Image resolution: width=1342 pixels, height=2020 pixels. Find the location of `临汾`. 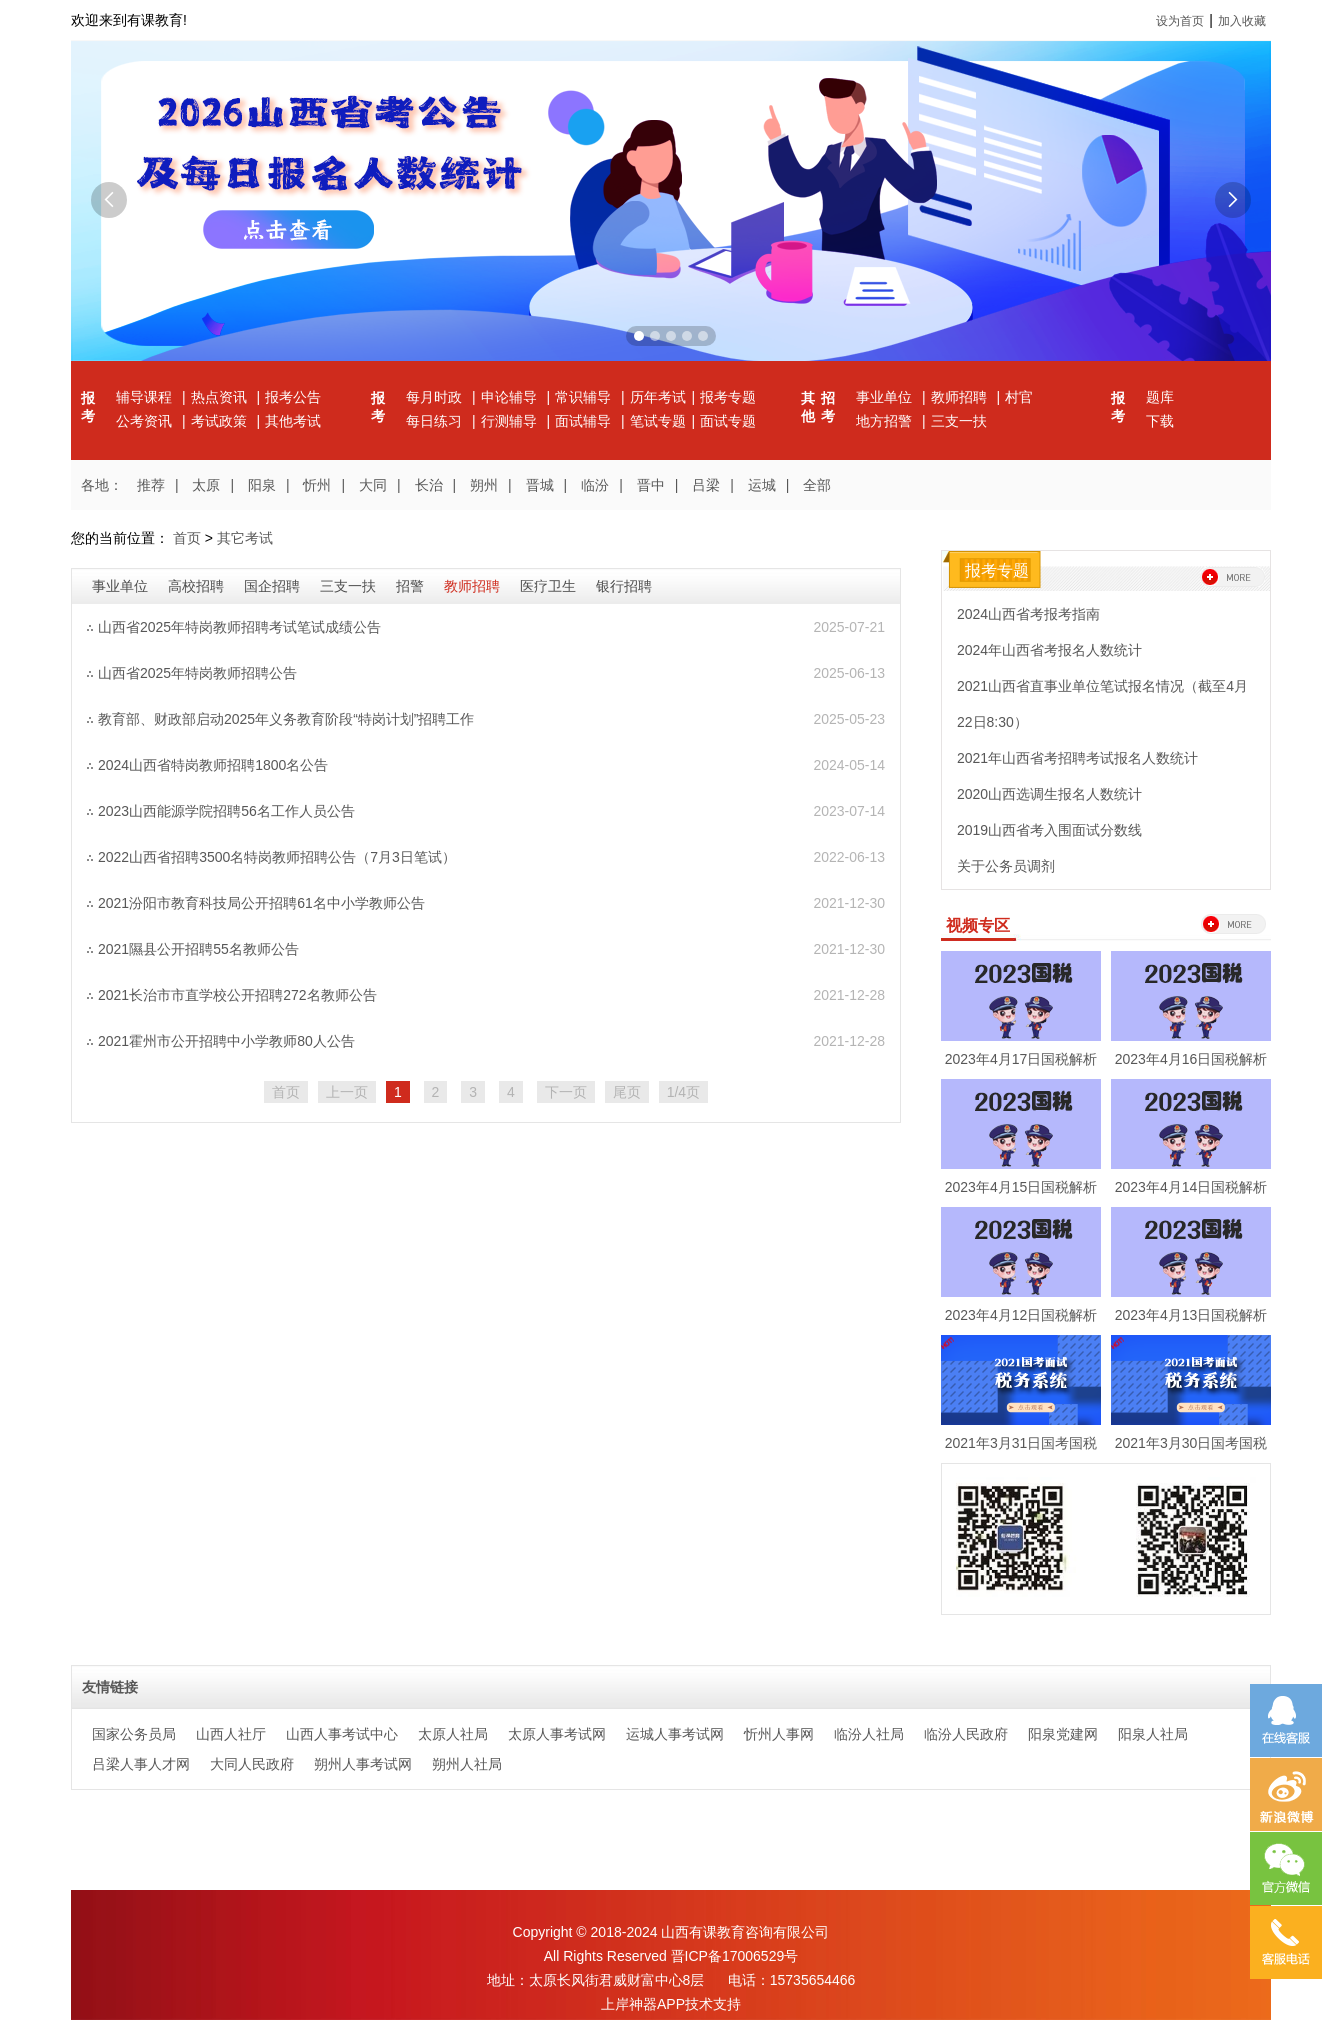

临汾 is located at coordinates (595, 485).